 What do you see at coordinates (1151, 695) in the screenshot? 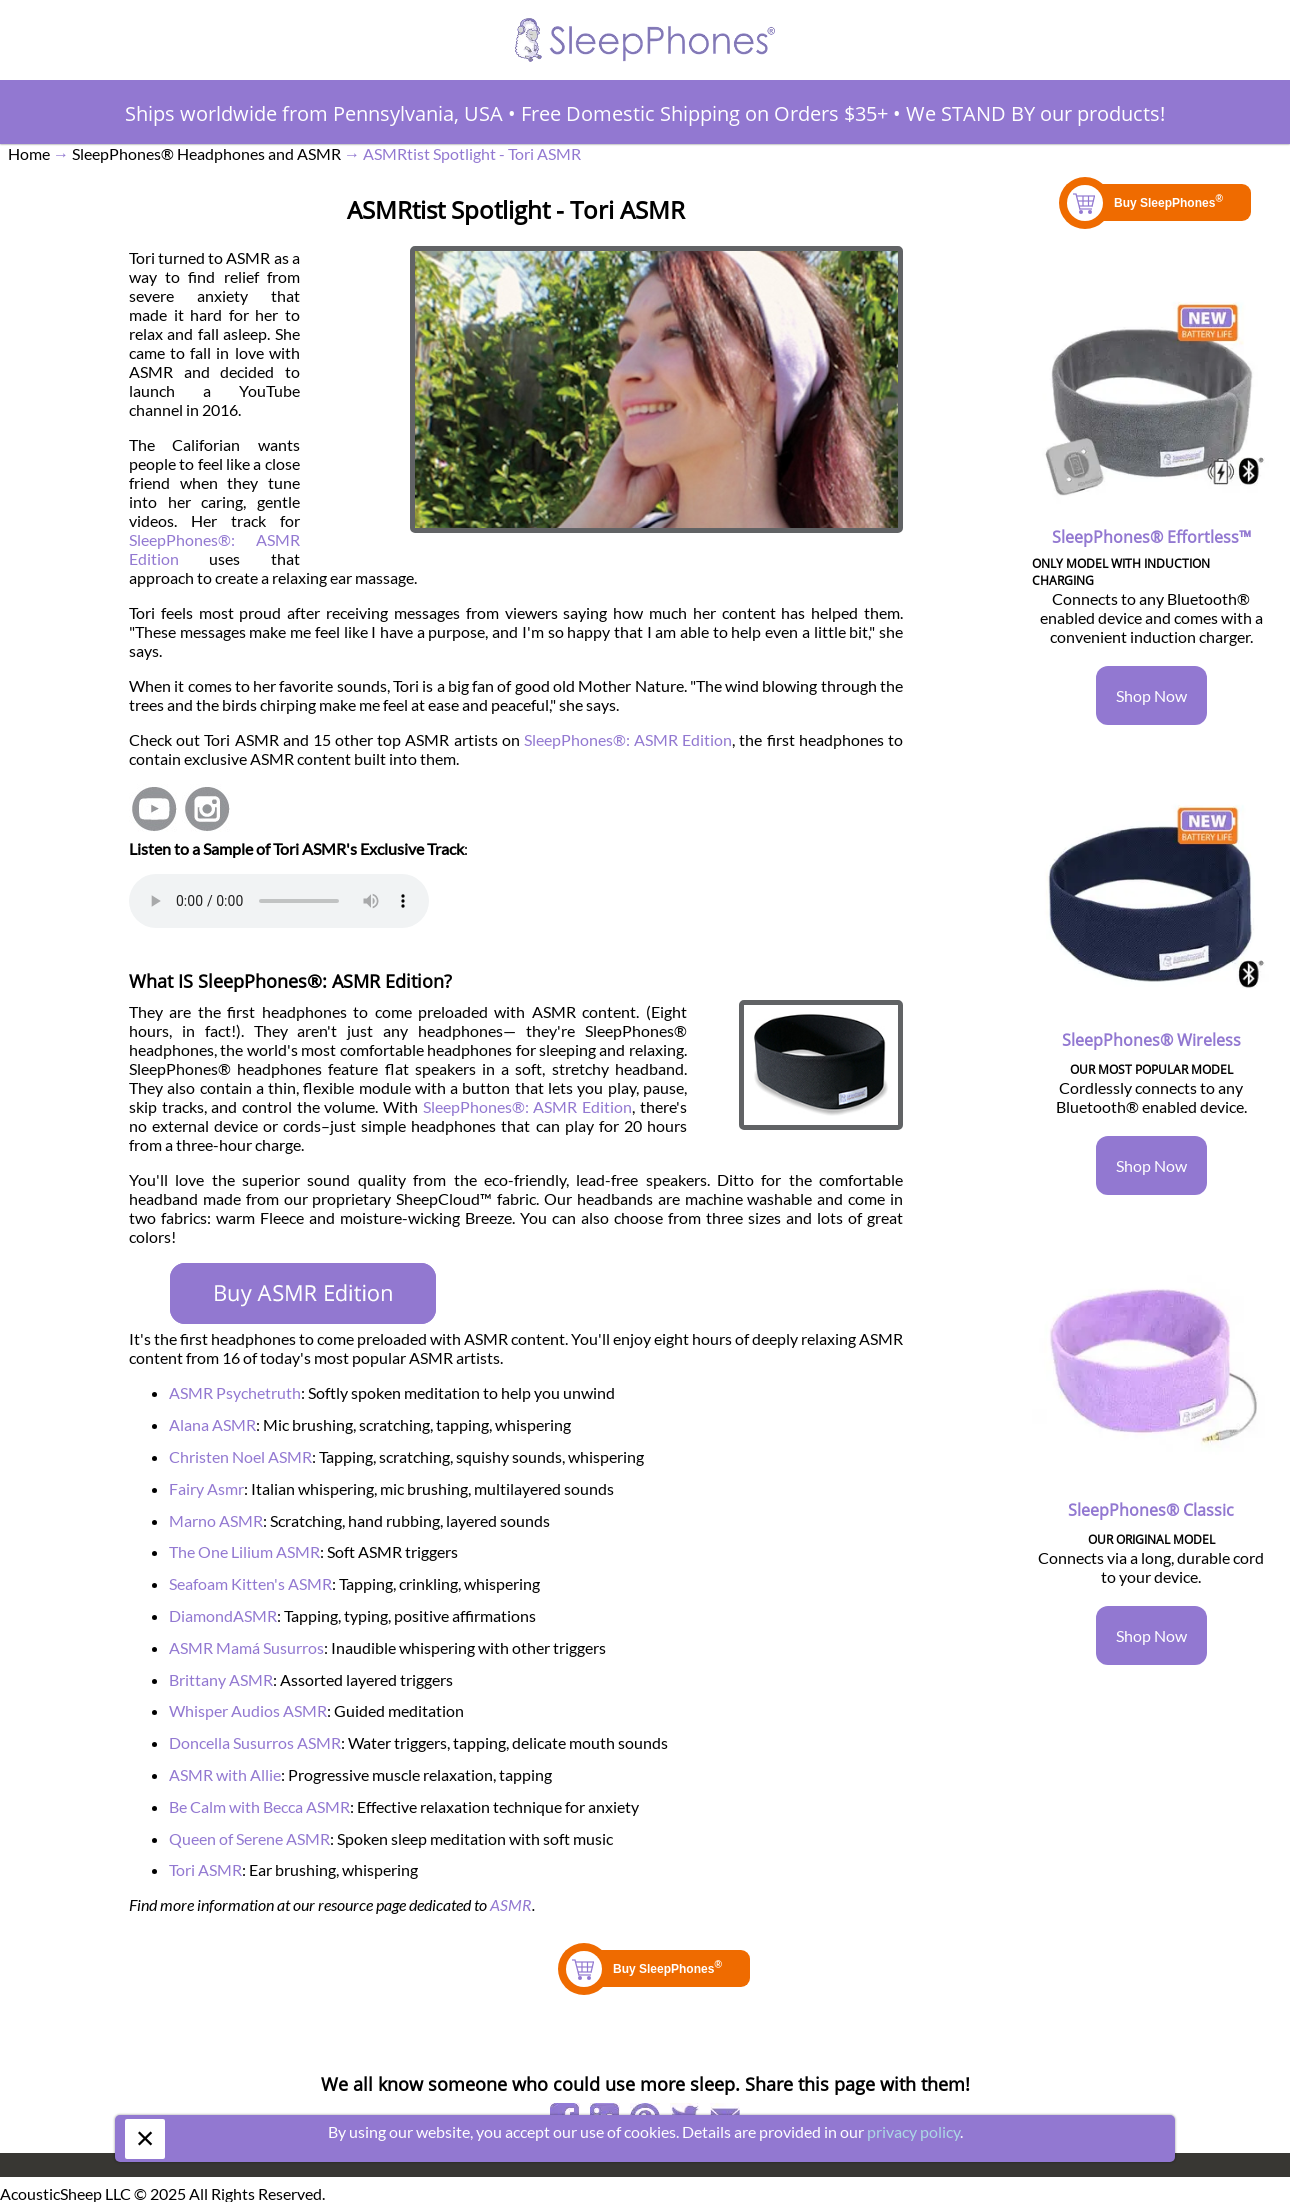
I see `Shop Now` at bounding box center [1151, 695].